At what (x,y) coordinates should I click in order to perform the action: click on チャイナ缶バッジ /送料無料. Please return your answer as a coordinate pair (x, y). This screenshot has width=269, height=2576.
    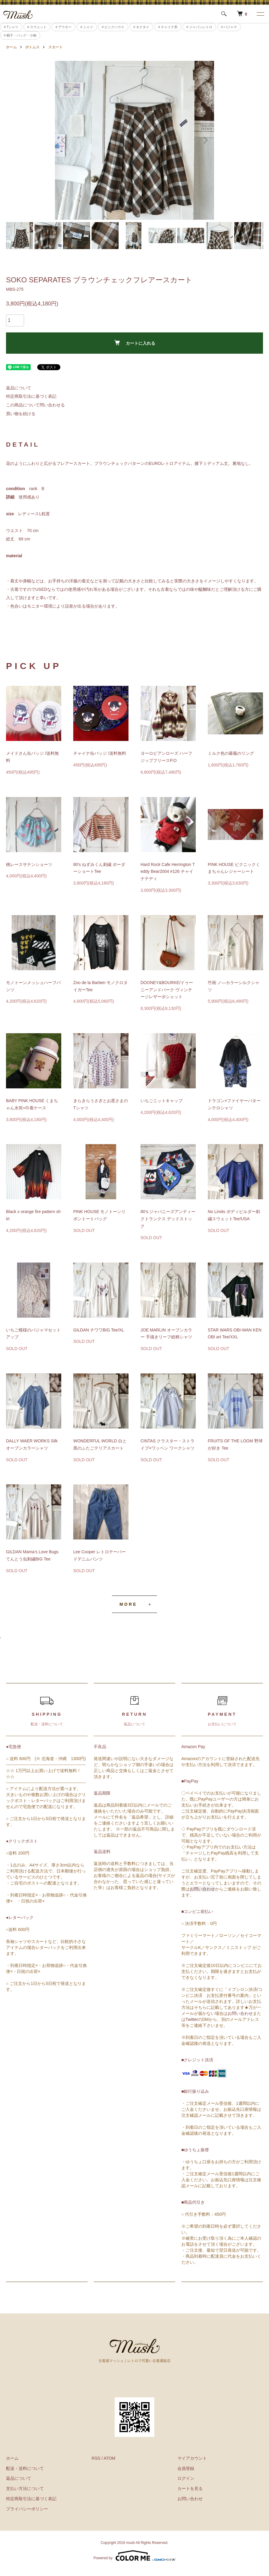
    Looking at the image, I should click on (99, 753).